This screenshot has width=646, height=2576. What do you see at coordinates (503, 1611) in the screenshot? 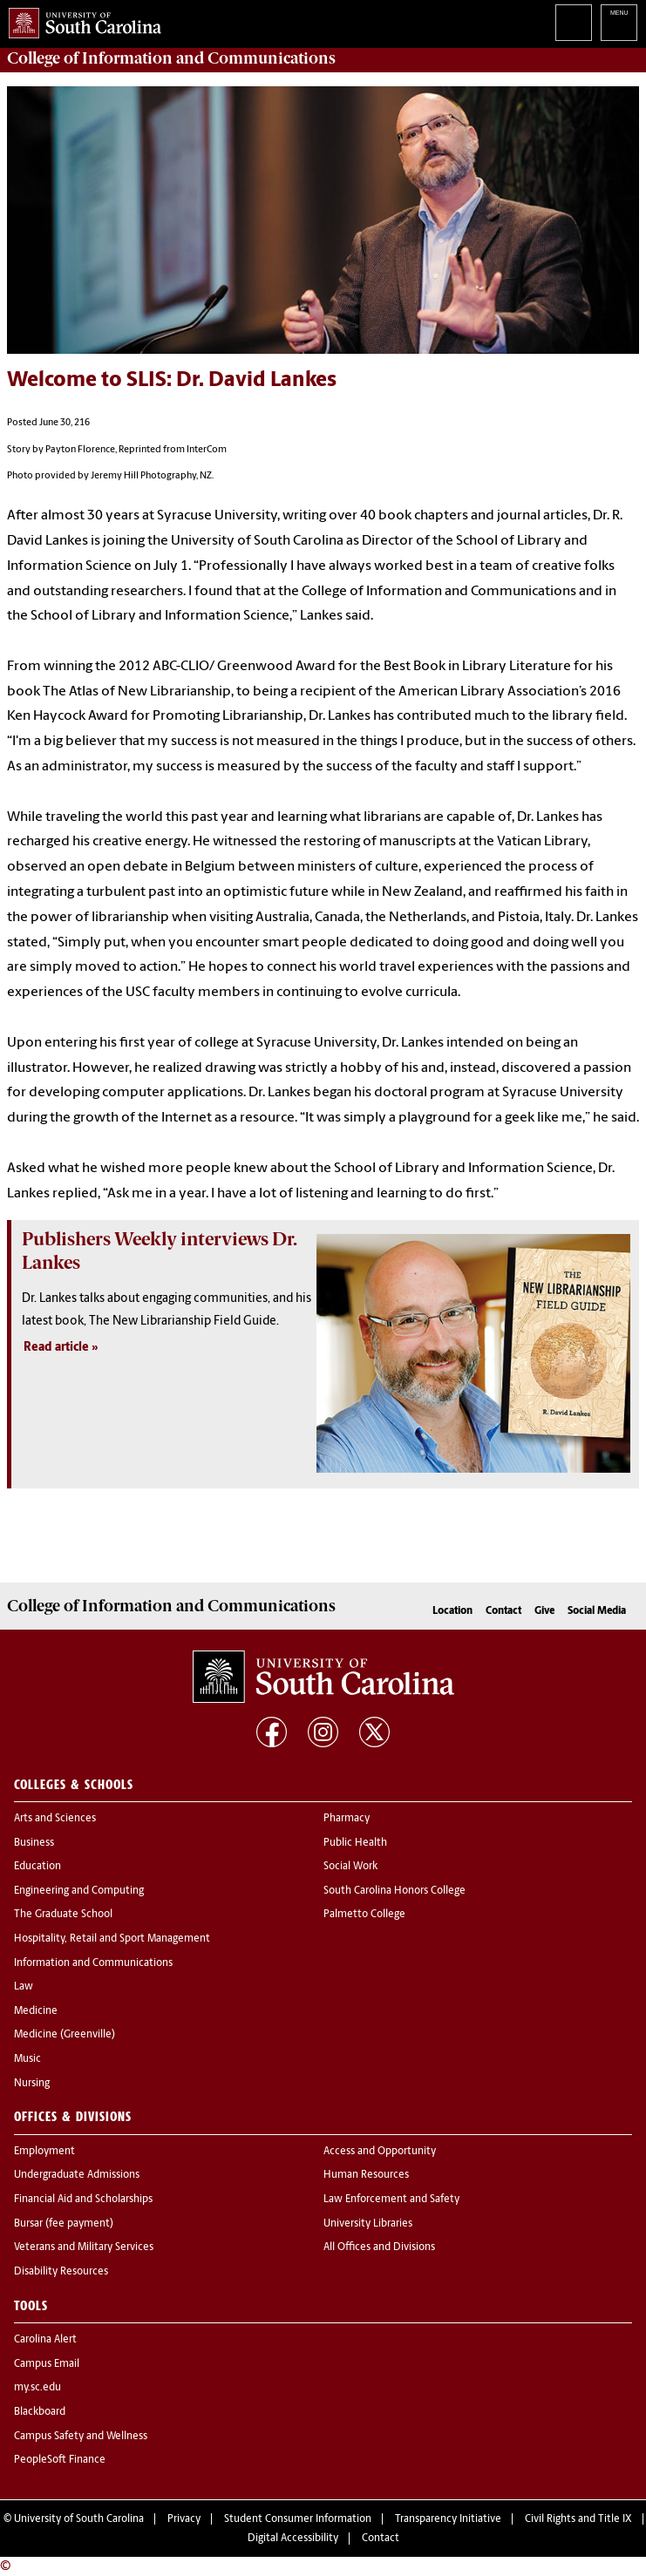
I see `Contact` at bounding box center [503, 1611].